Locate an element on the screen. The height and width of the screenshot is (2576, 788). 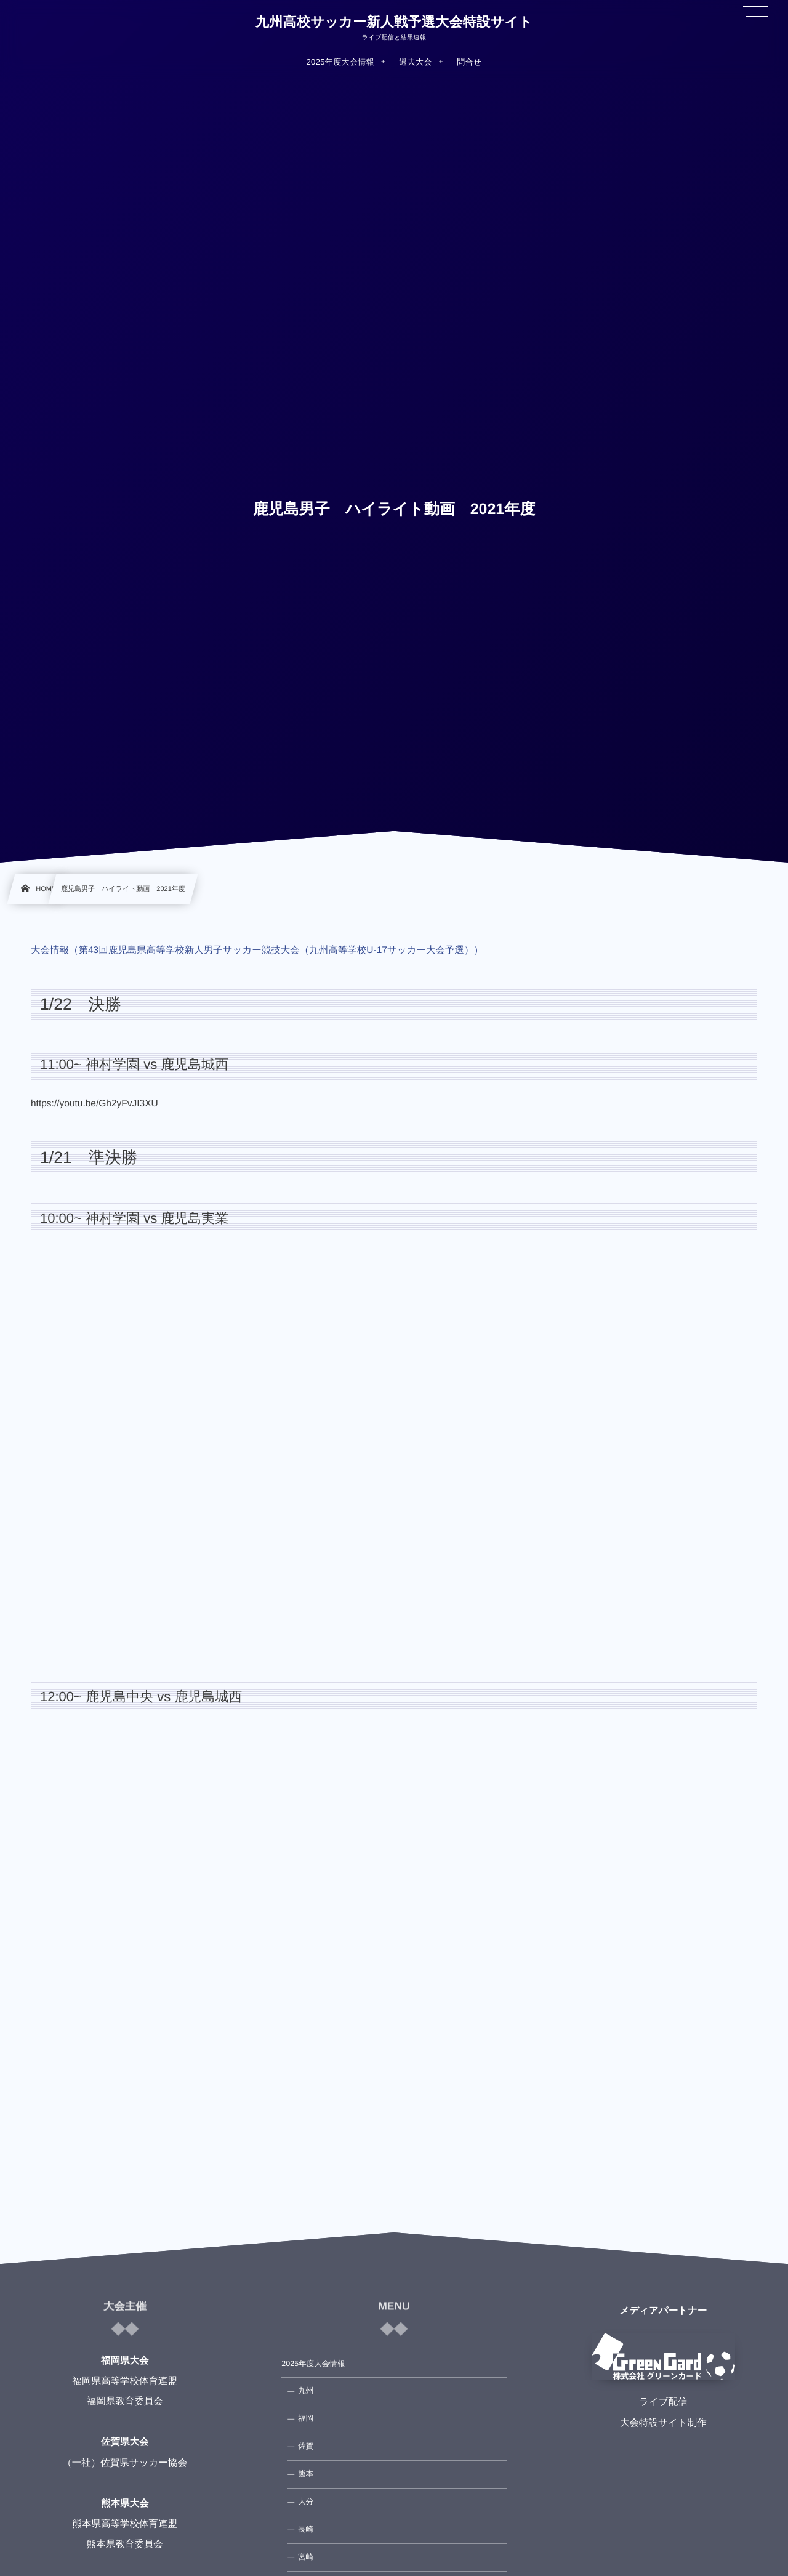
宮崎 is located at coordinates (305, 2557).